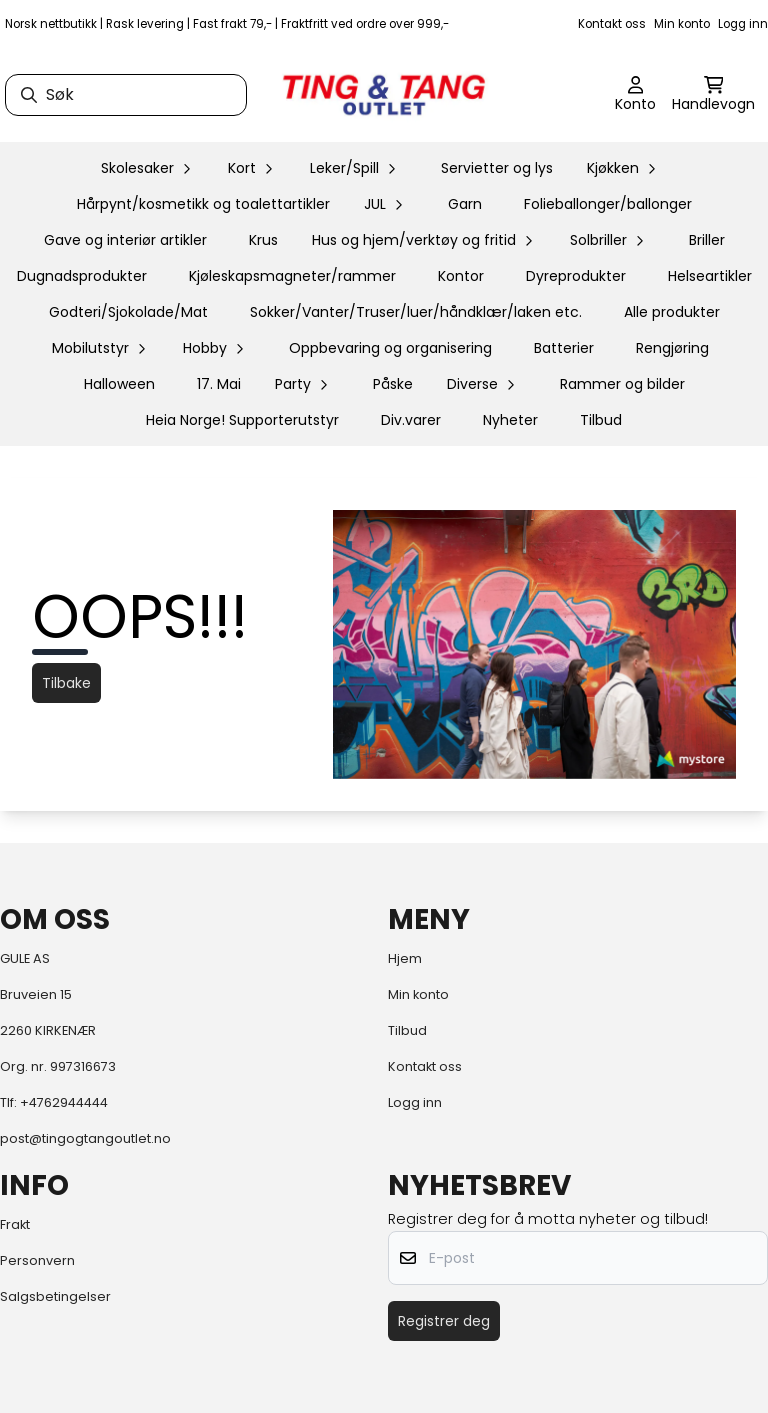 This screenshot has width=768, height=1413. I want to click on Garn, so click(465, 204).